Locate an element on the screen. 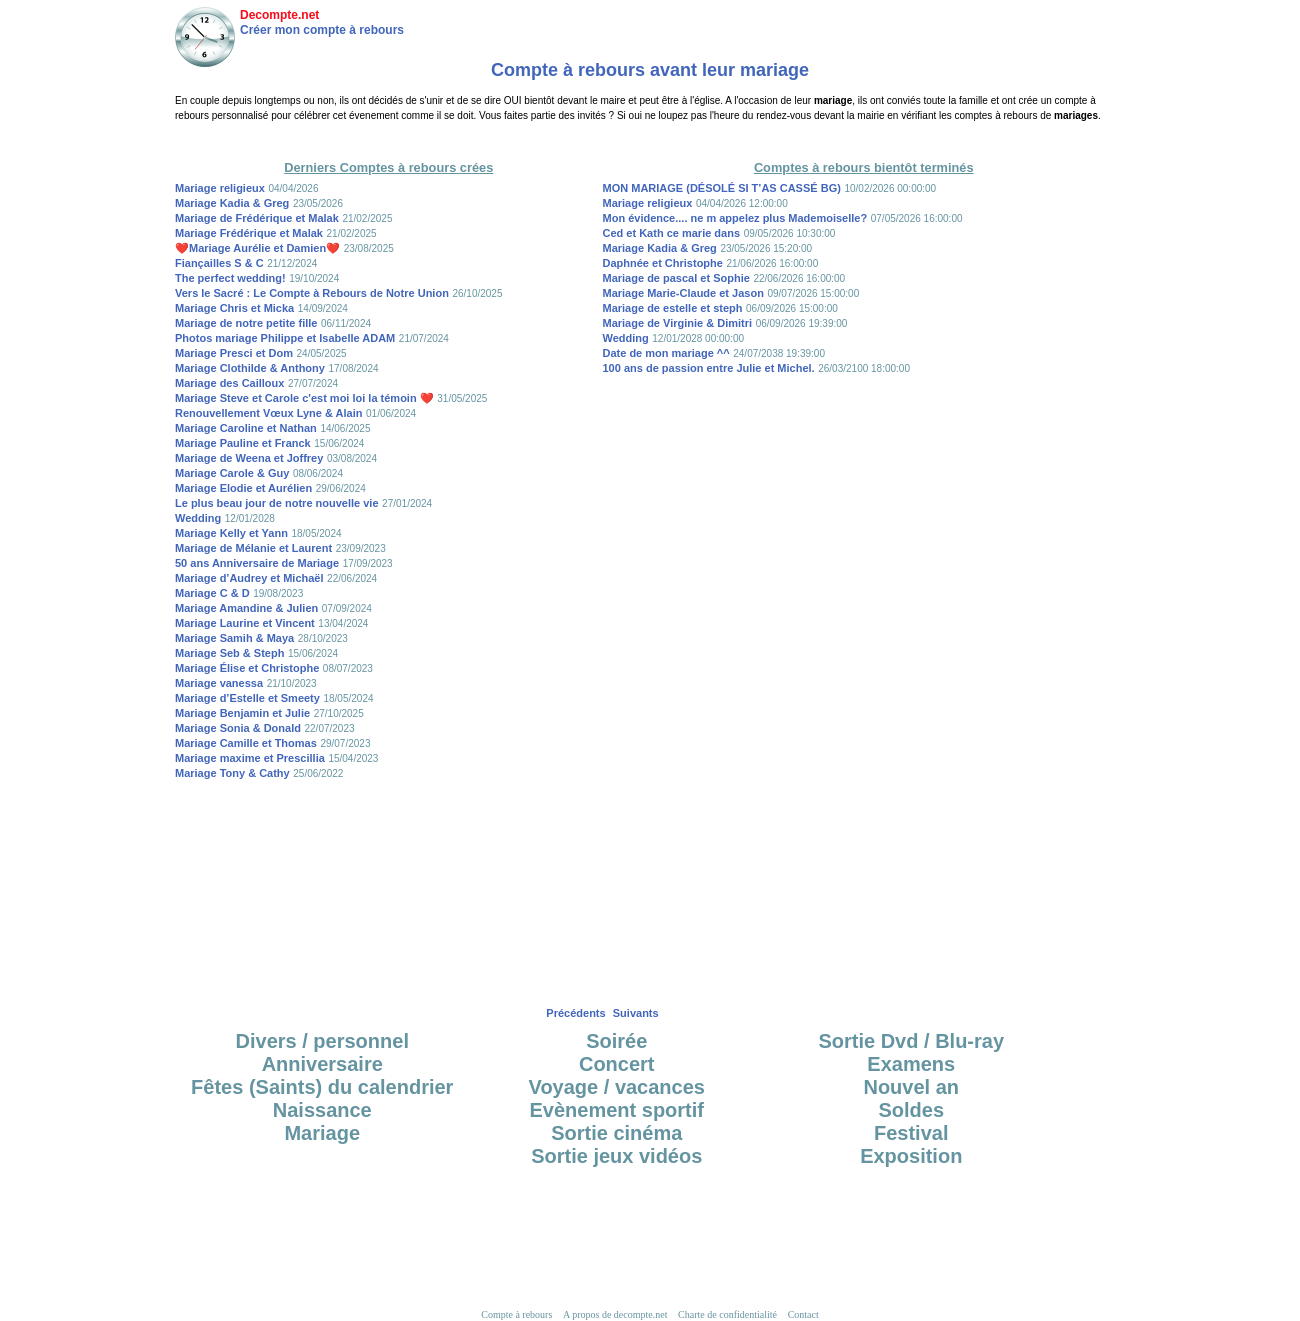  Mariage Clothilde & Anthony is located at coordinates (250, 368).